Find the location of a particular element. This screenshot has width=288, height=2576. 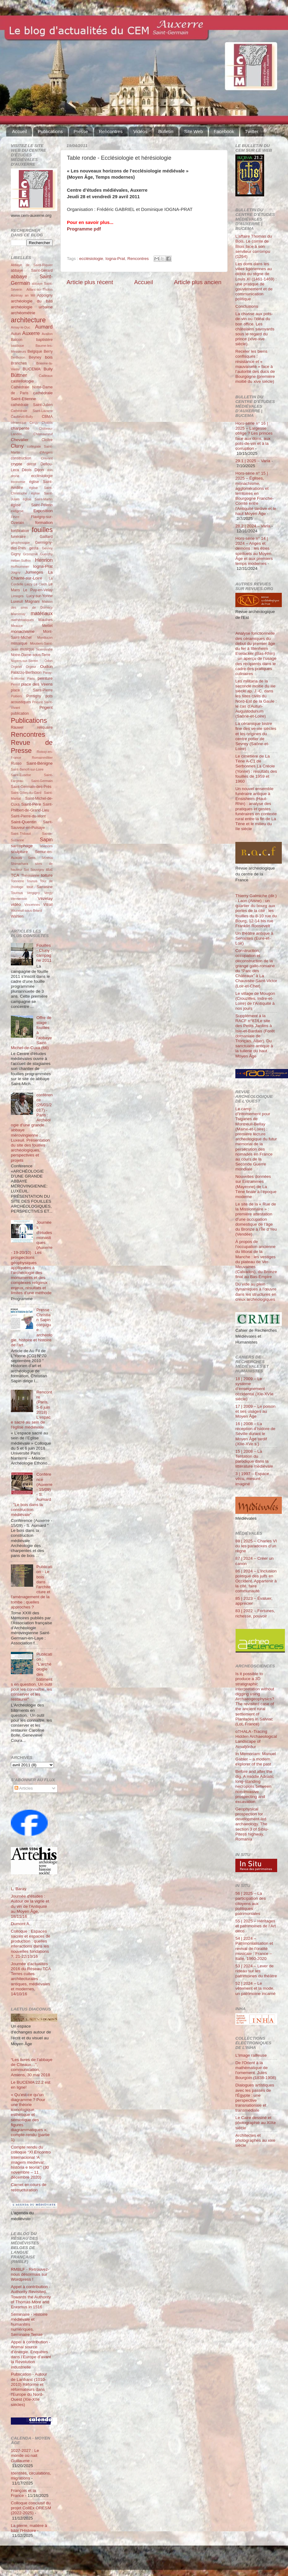

Hors-série n° 14 | 2024 – Anges et démons : les êtres spirituels au Moyen Âge et aux premiers temps modernes is located at coordinates (254, 551).